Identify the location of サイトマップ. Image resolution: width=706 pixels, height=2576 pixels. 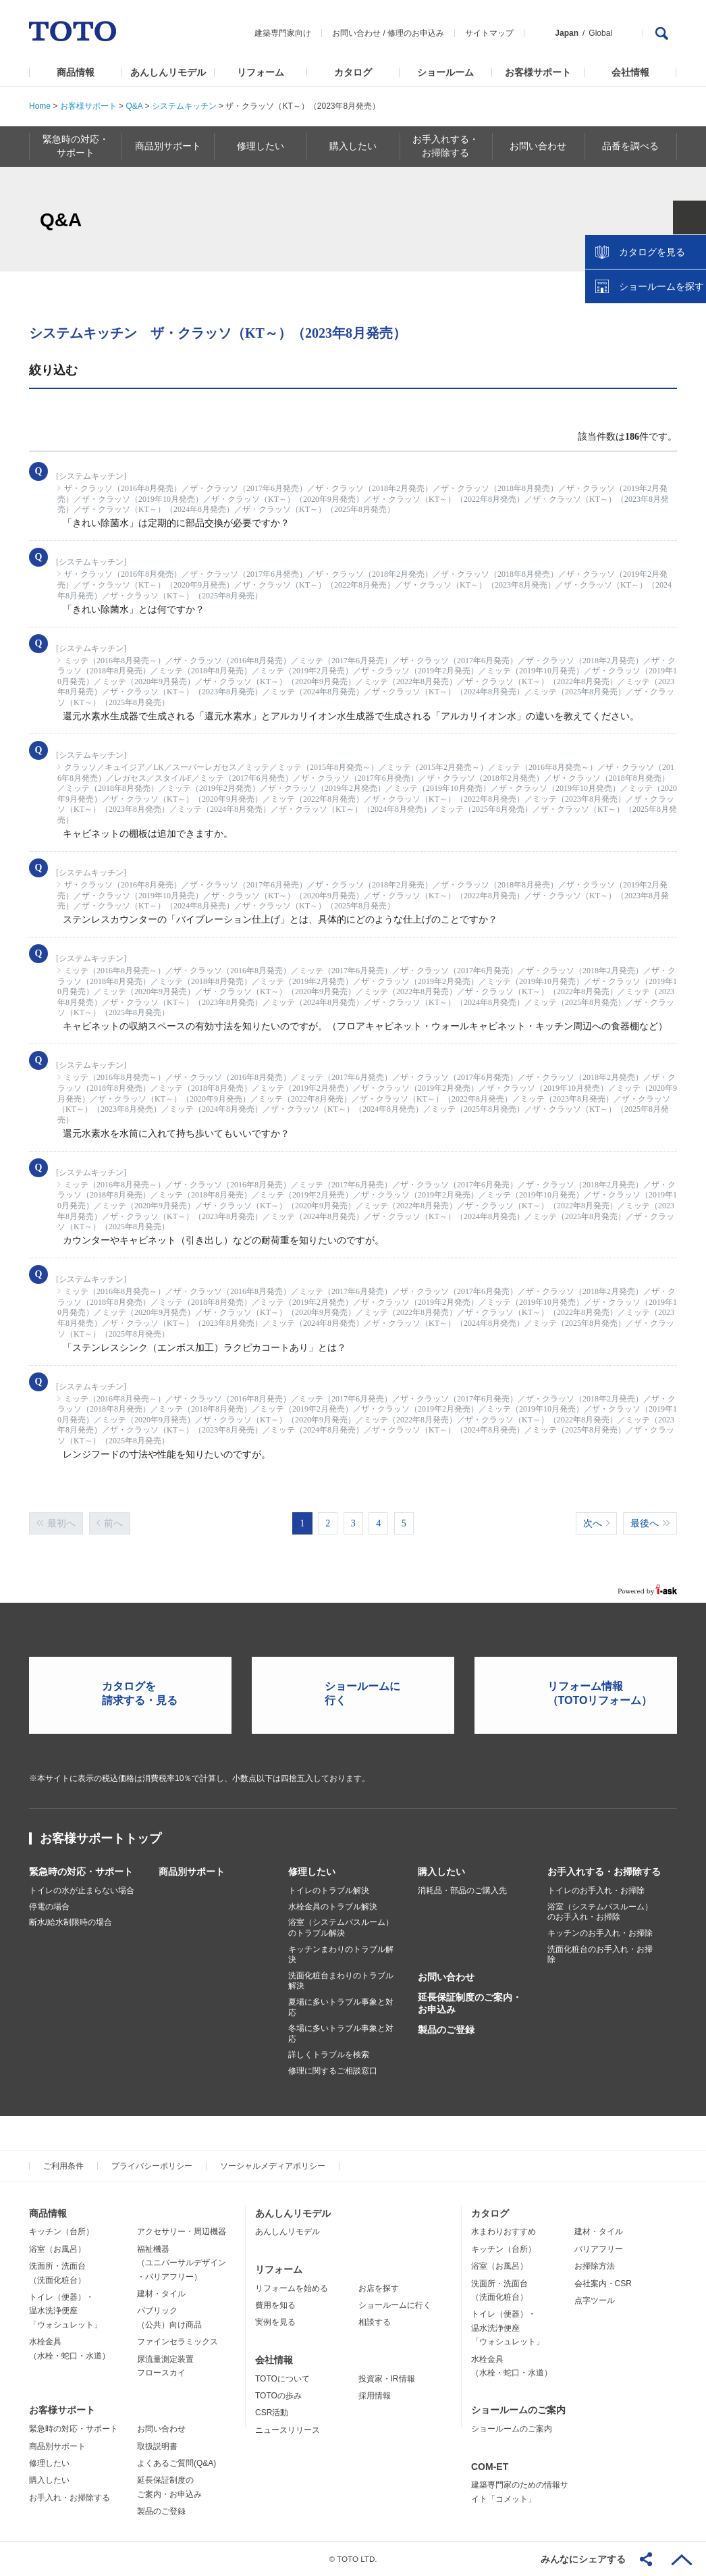
(489, 33).